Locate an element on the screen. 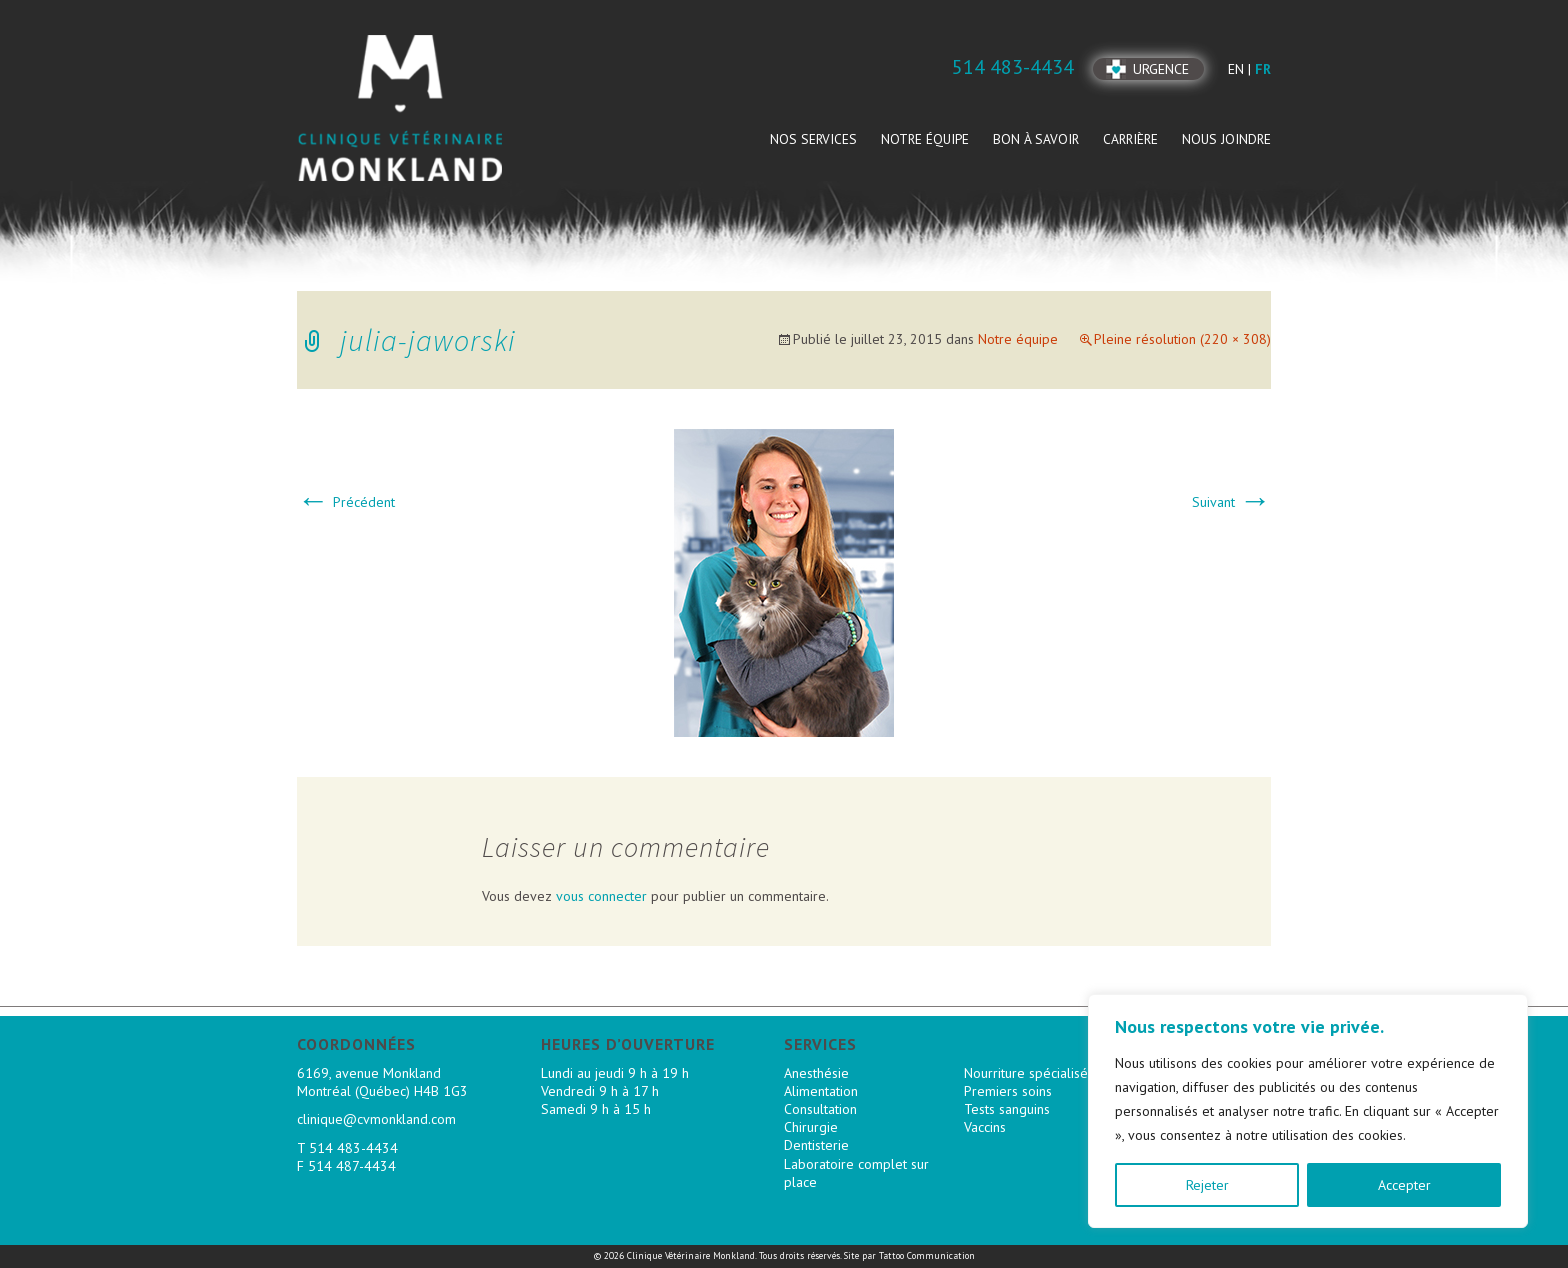  Bon à savoir is located at coordinates (1036, 139).